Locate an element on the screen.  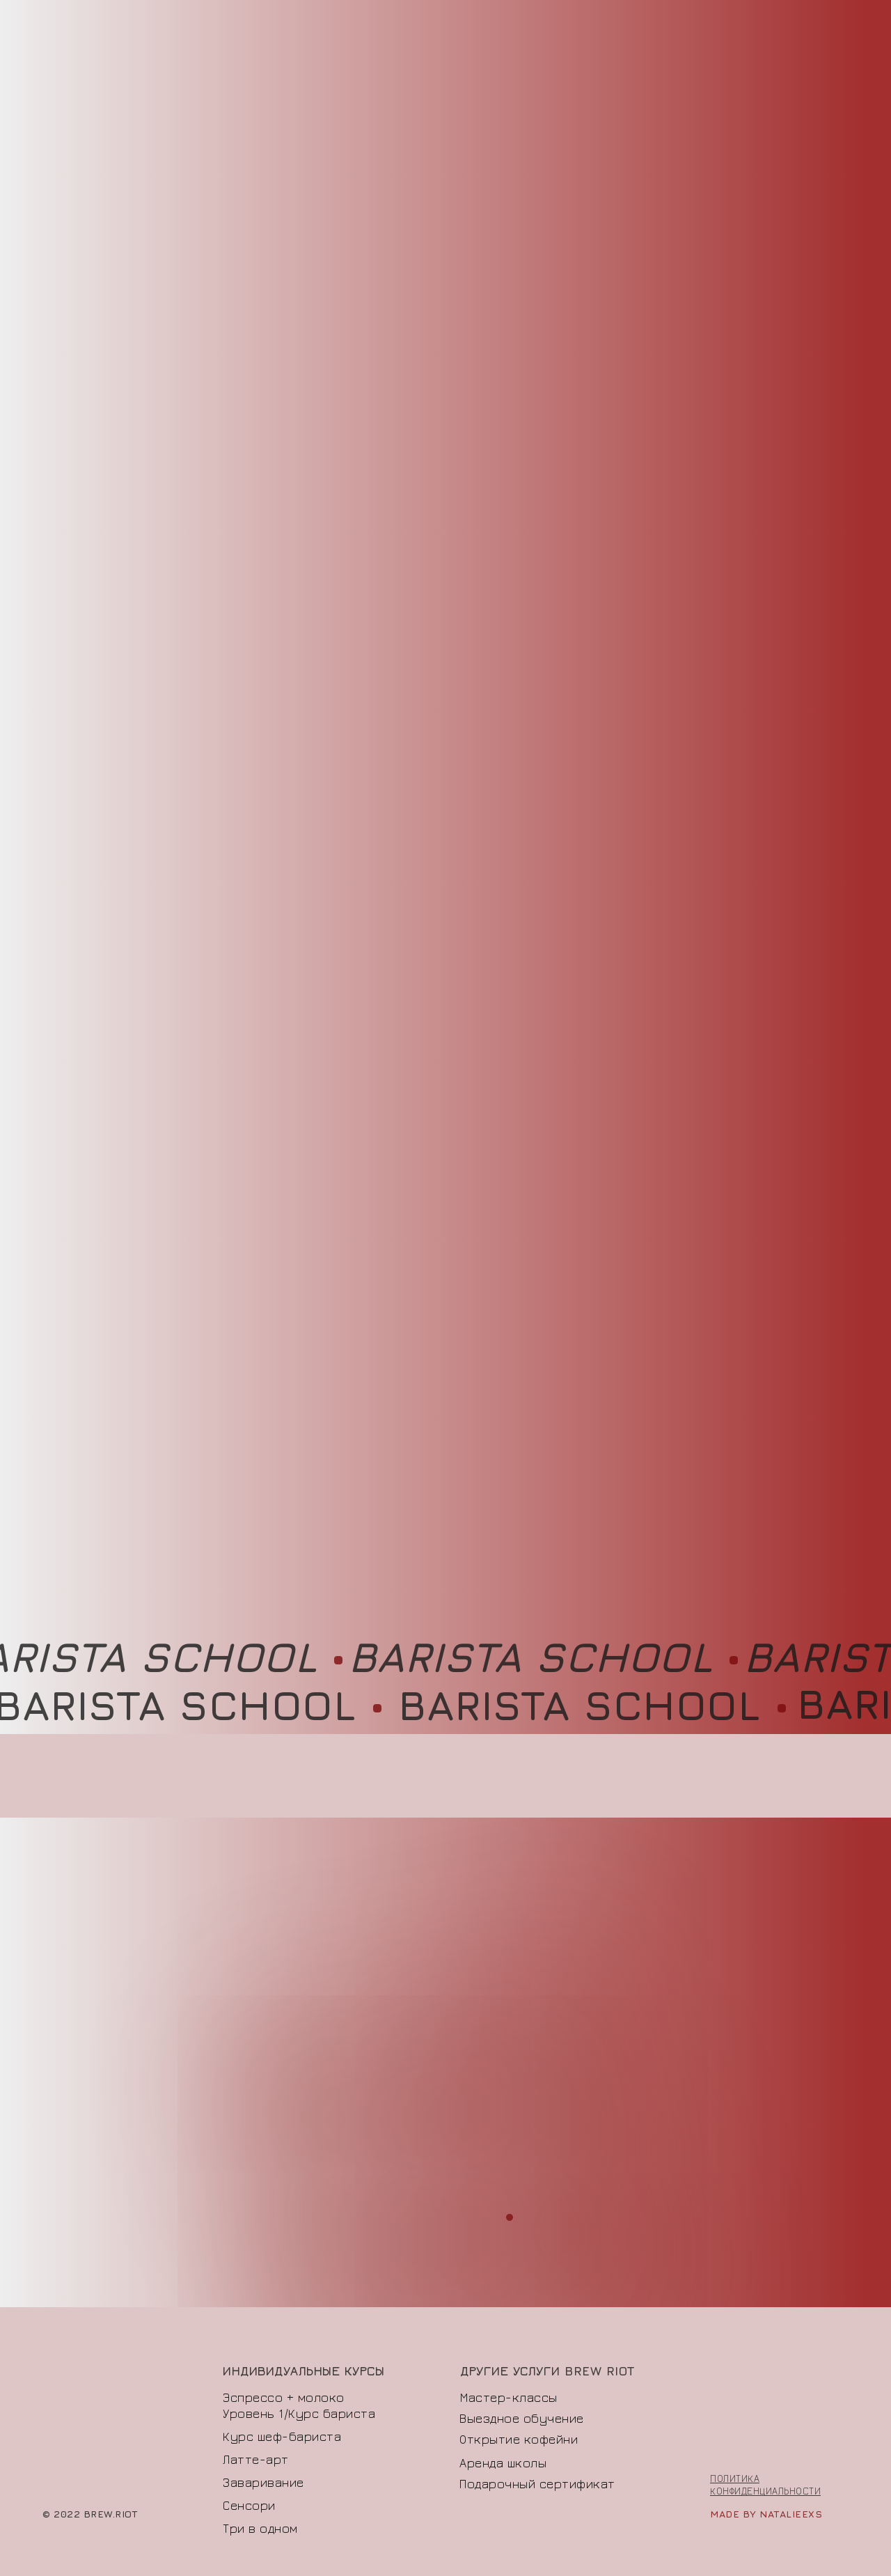
Латте-арт is located at coordinates (256, 2459).